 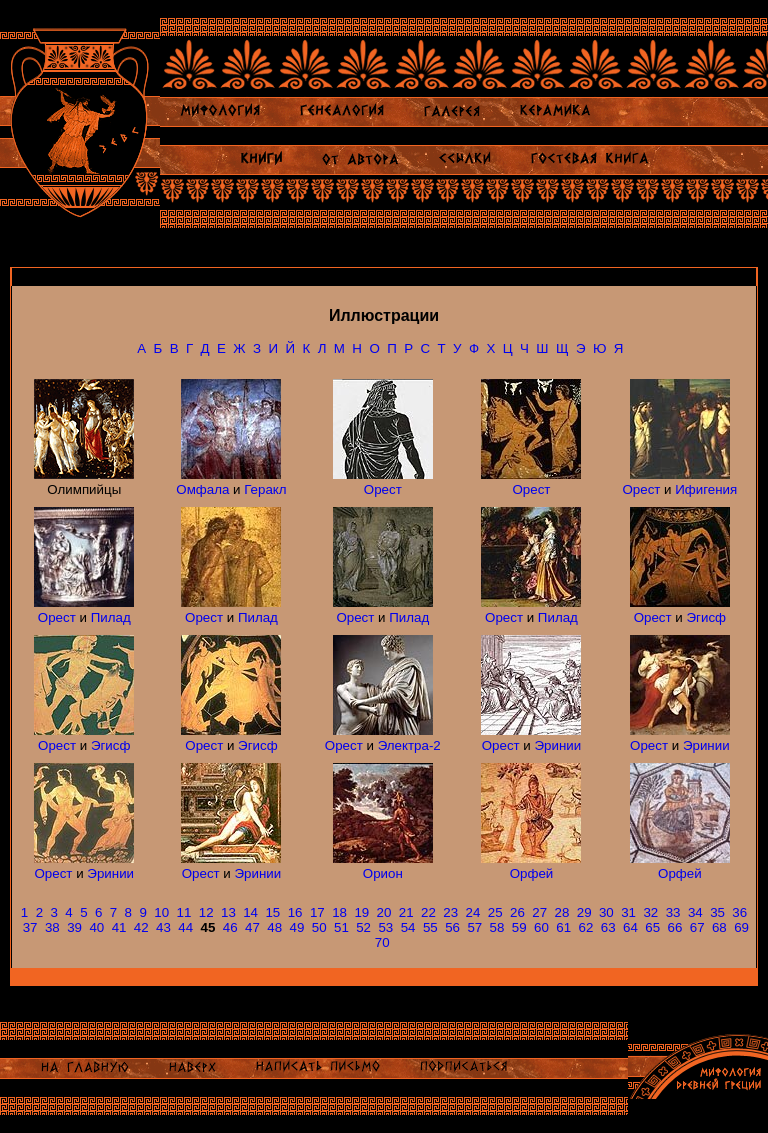 What do you see at coordinates (339, 912) in the screenshot?
I see `18` at bounding box center [339, 912].